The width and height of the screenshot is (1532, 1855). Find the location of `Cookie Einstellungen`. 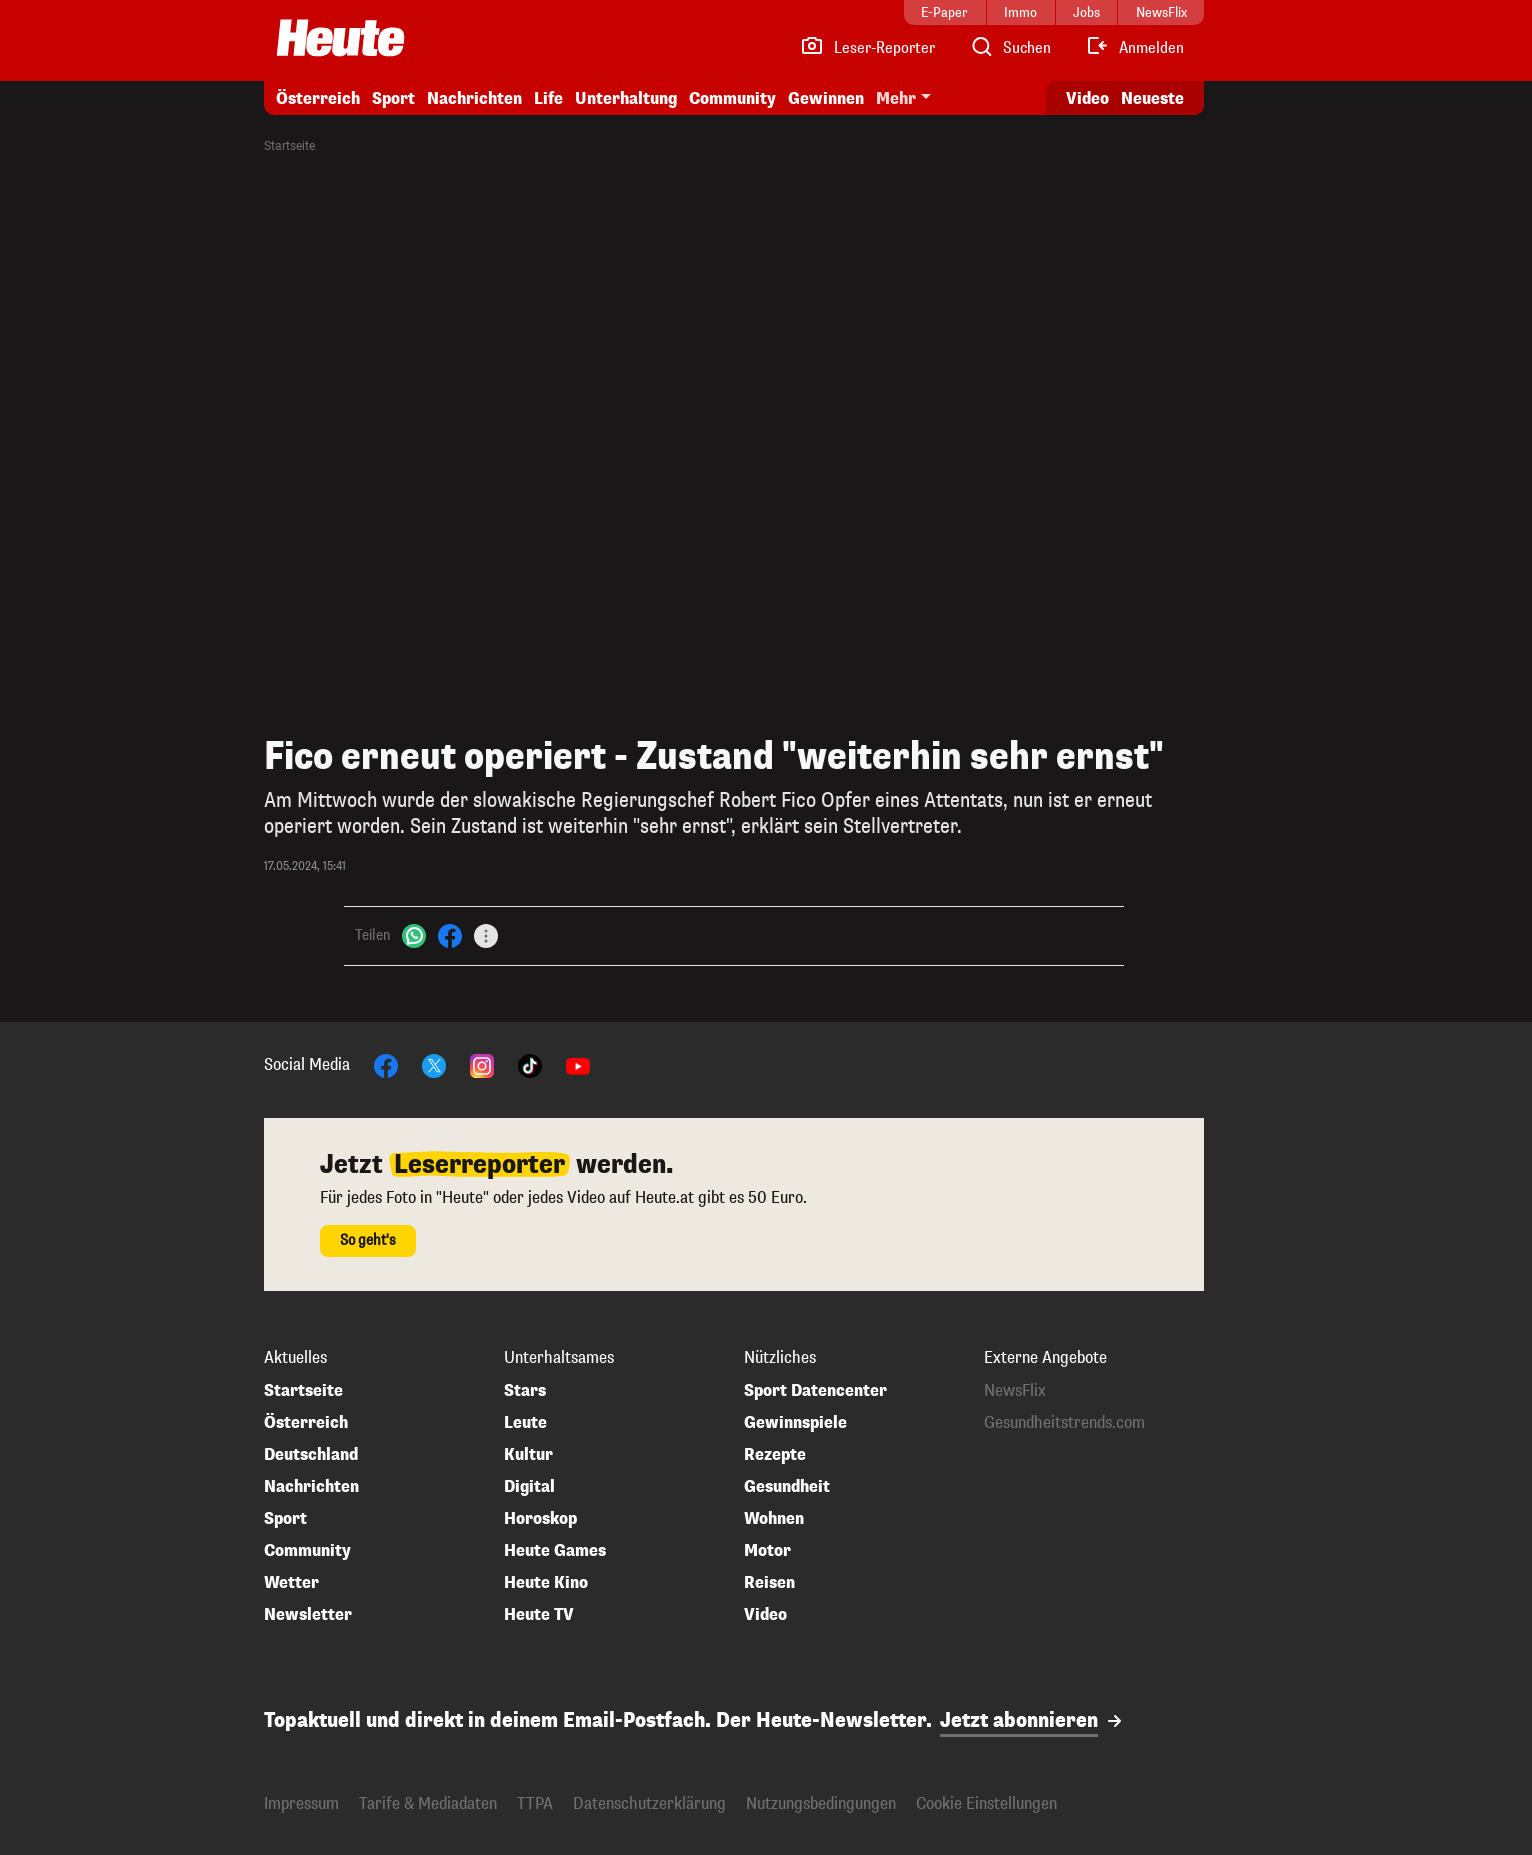

Cookie Einstellungen is located at coordinates (986, 1803).